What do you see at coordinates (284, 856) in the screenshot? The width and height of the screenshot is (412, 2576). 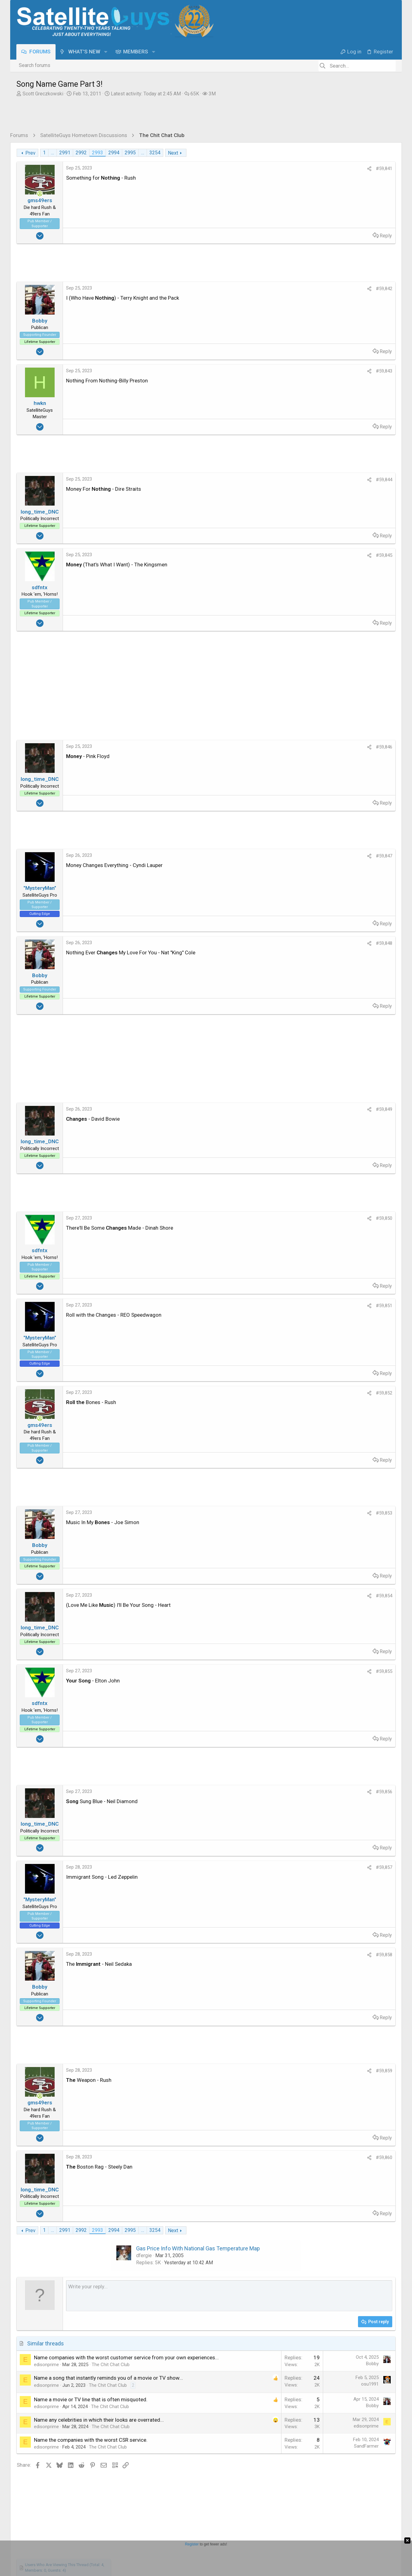 I see `#59,847` at bounding box center [284, 856].